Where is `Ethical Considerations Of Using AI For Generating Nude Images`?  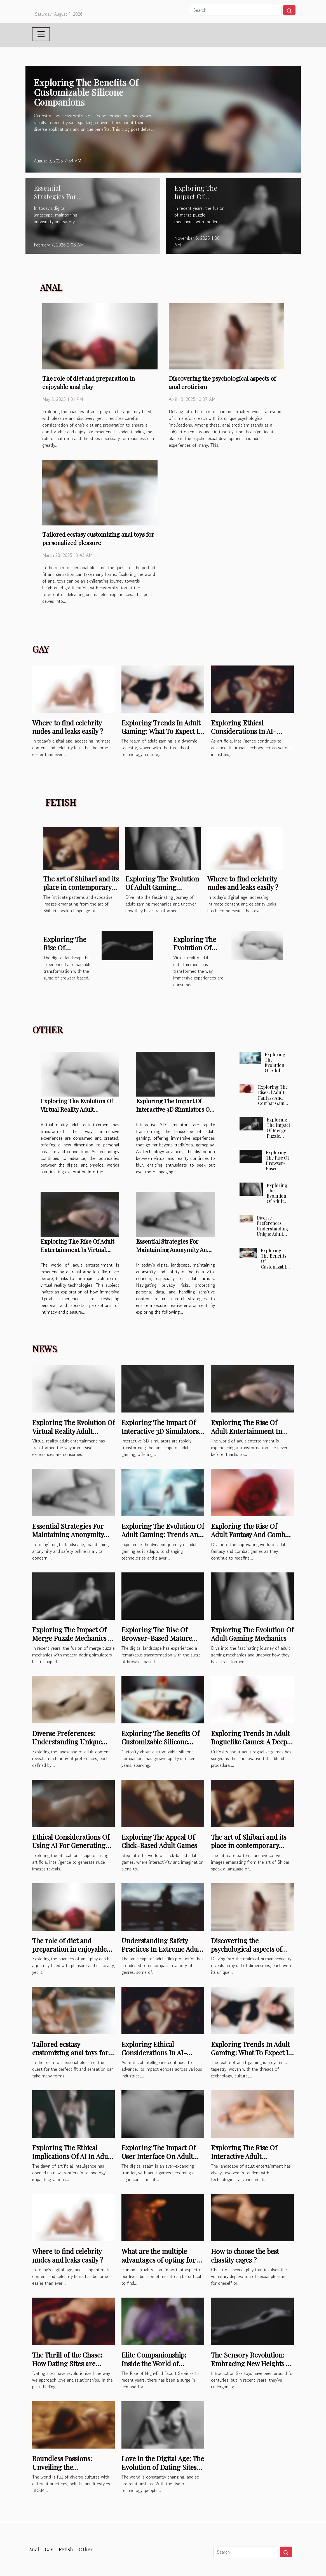
Ethical Considerations Of Using AI For Generating Nude Images is located at coordinates (71, 1845).